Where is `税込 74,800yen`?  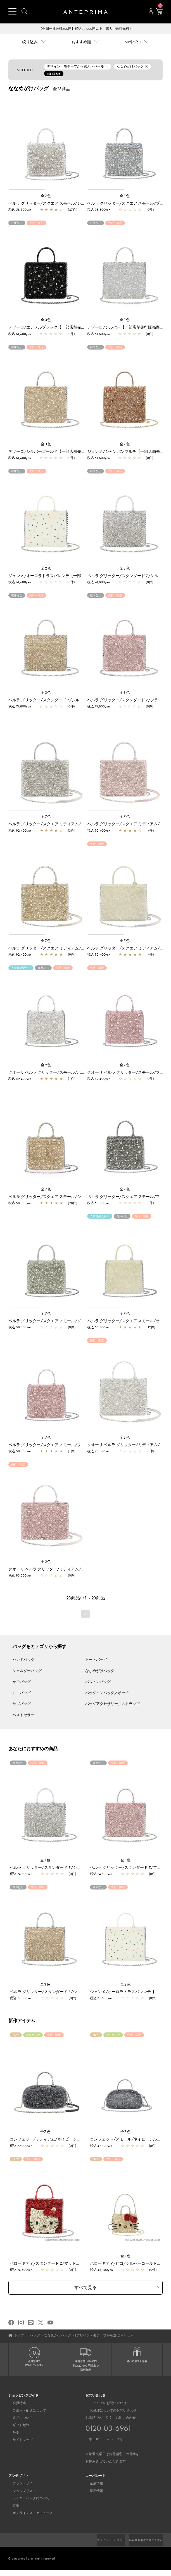 税込 74,800yen is located at coordinates (98, 582).